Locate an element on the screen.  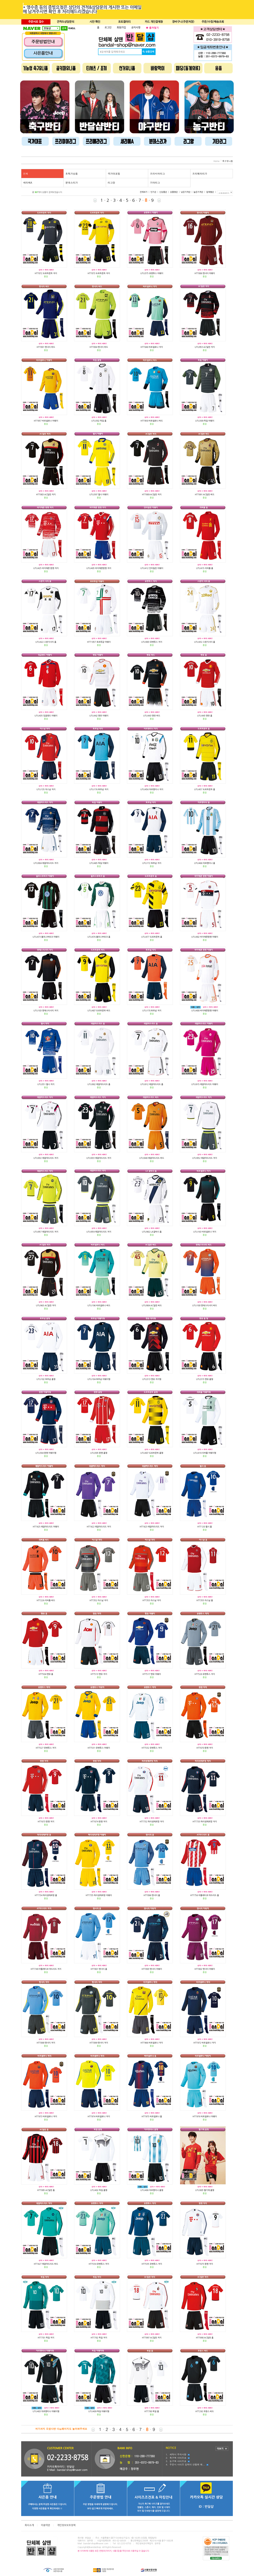
UTU196 바르셀로나 써드 is located at coordinates (98, 1305).